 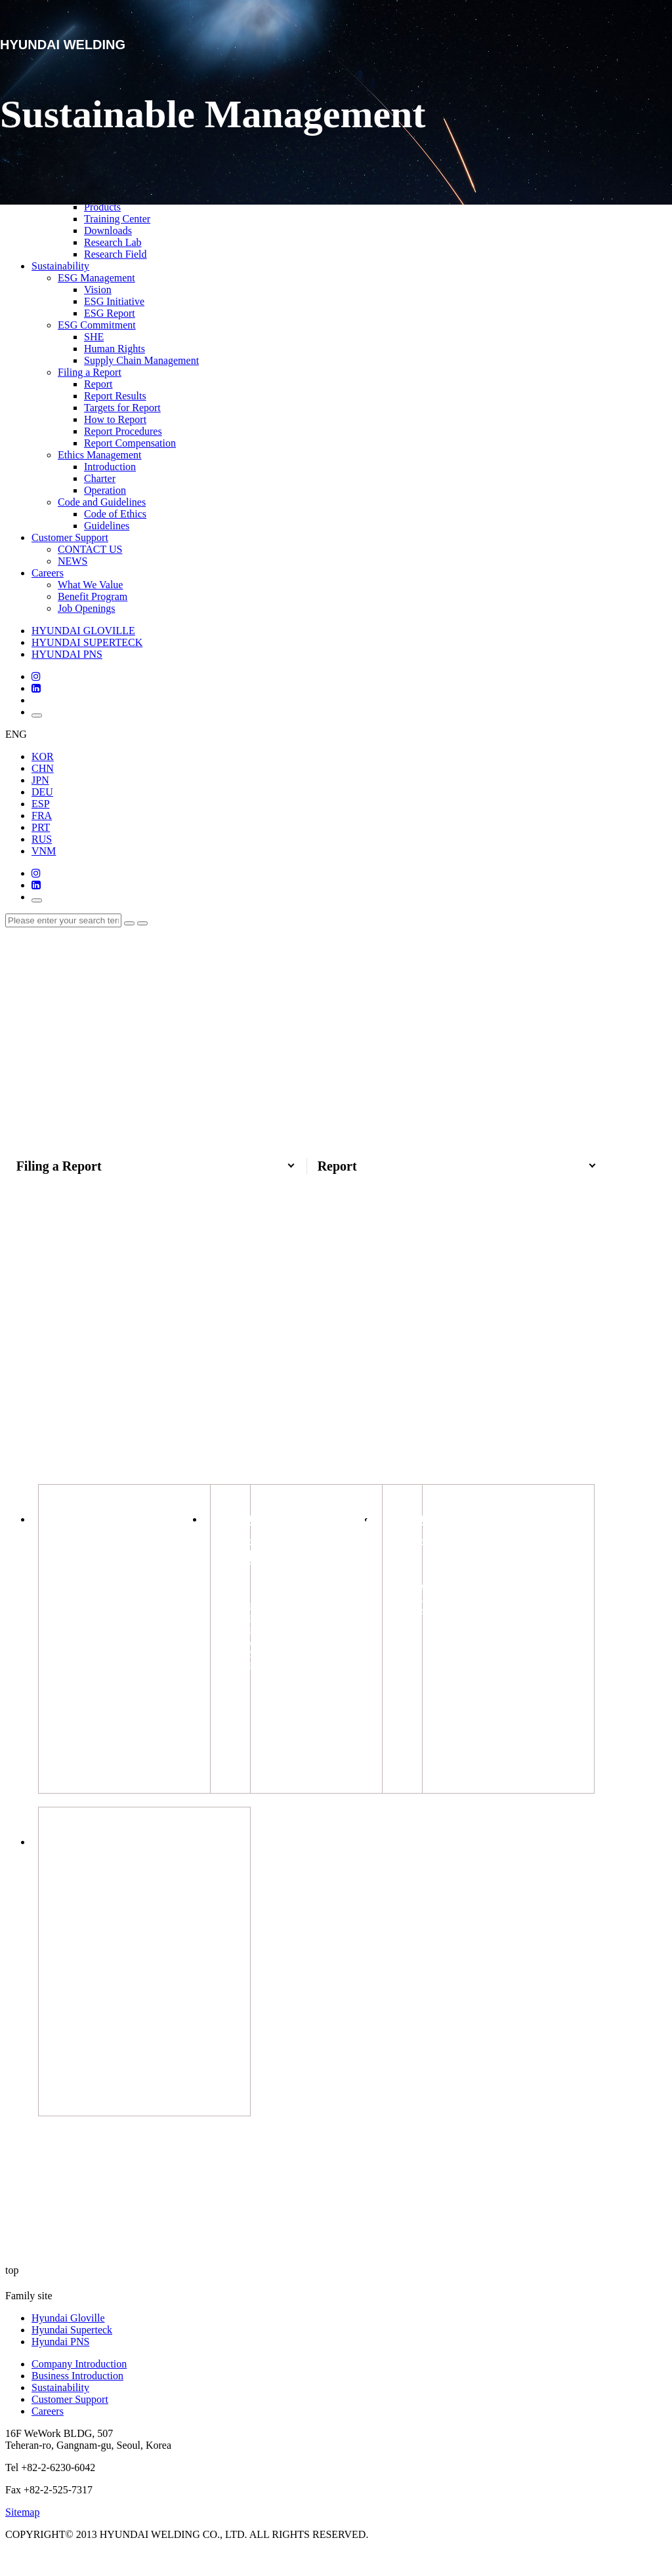 What do you see at coordinates (43, 756) in the screenshot?
I see `KOR` at bounding box center [43, 756].